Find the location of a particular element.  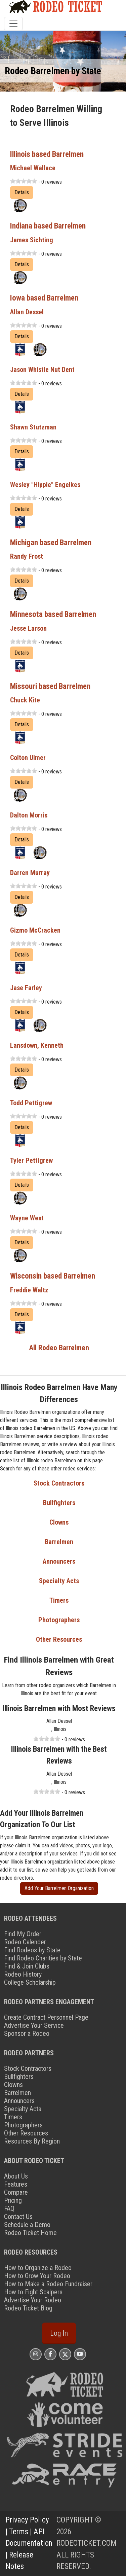

Contact Us is located at coordinates (18, 2217).